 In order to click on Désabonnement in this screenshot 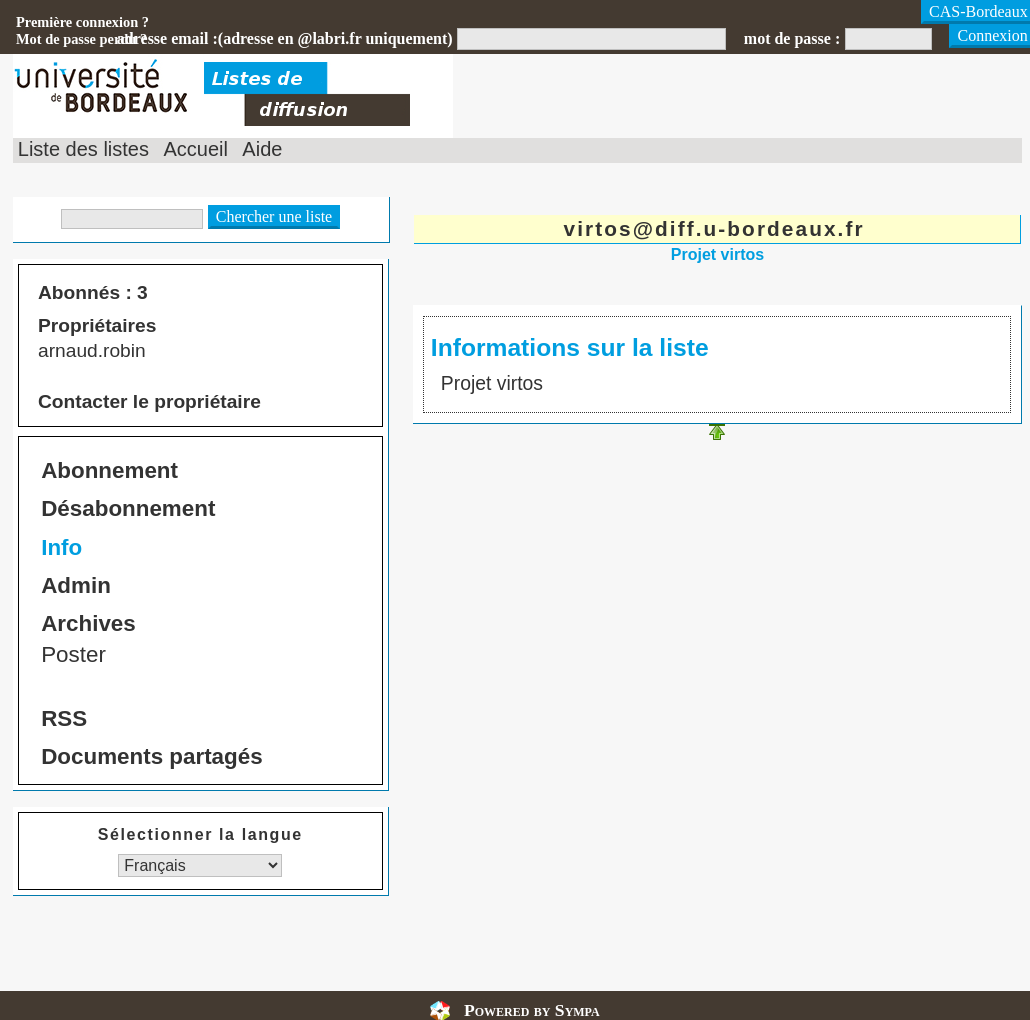, I will do `click(128, 508)`.